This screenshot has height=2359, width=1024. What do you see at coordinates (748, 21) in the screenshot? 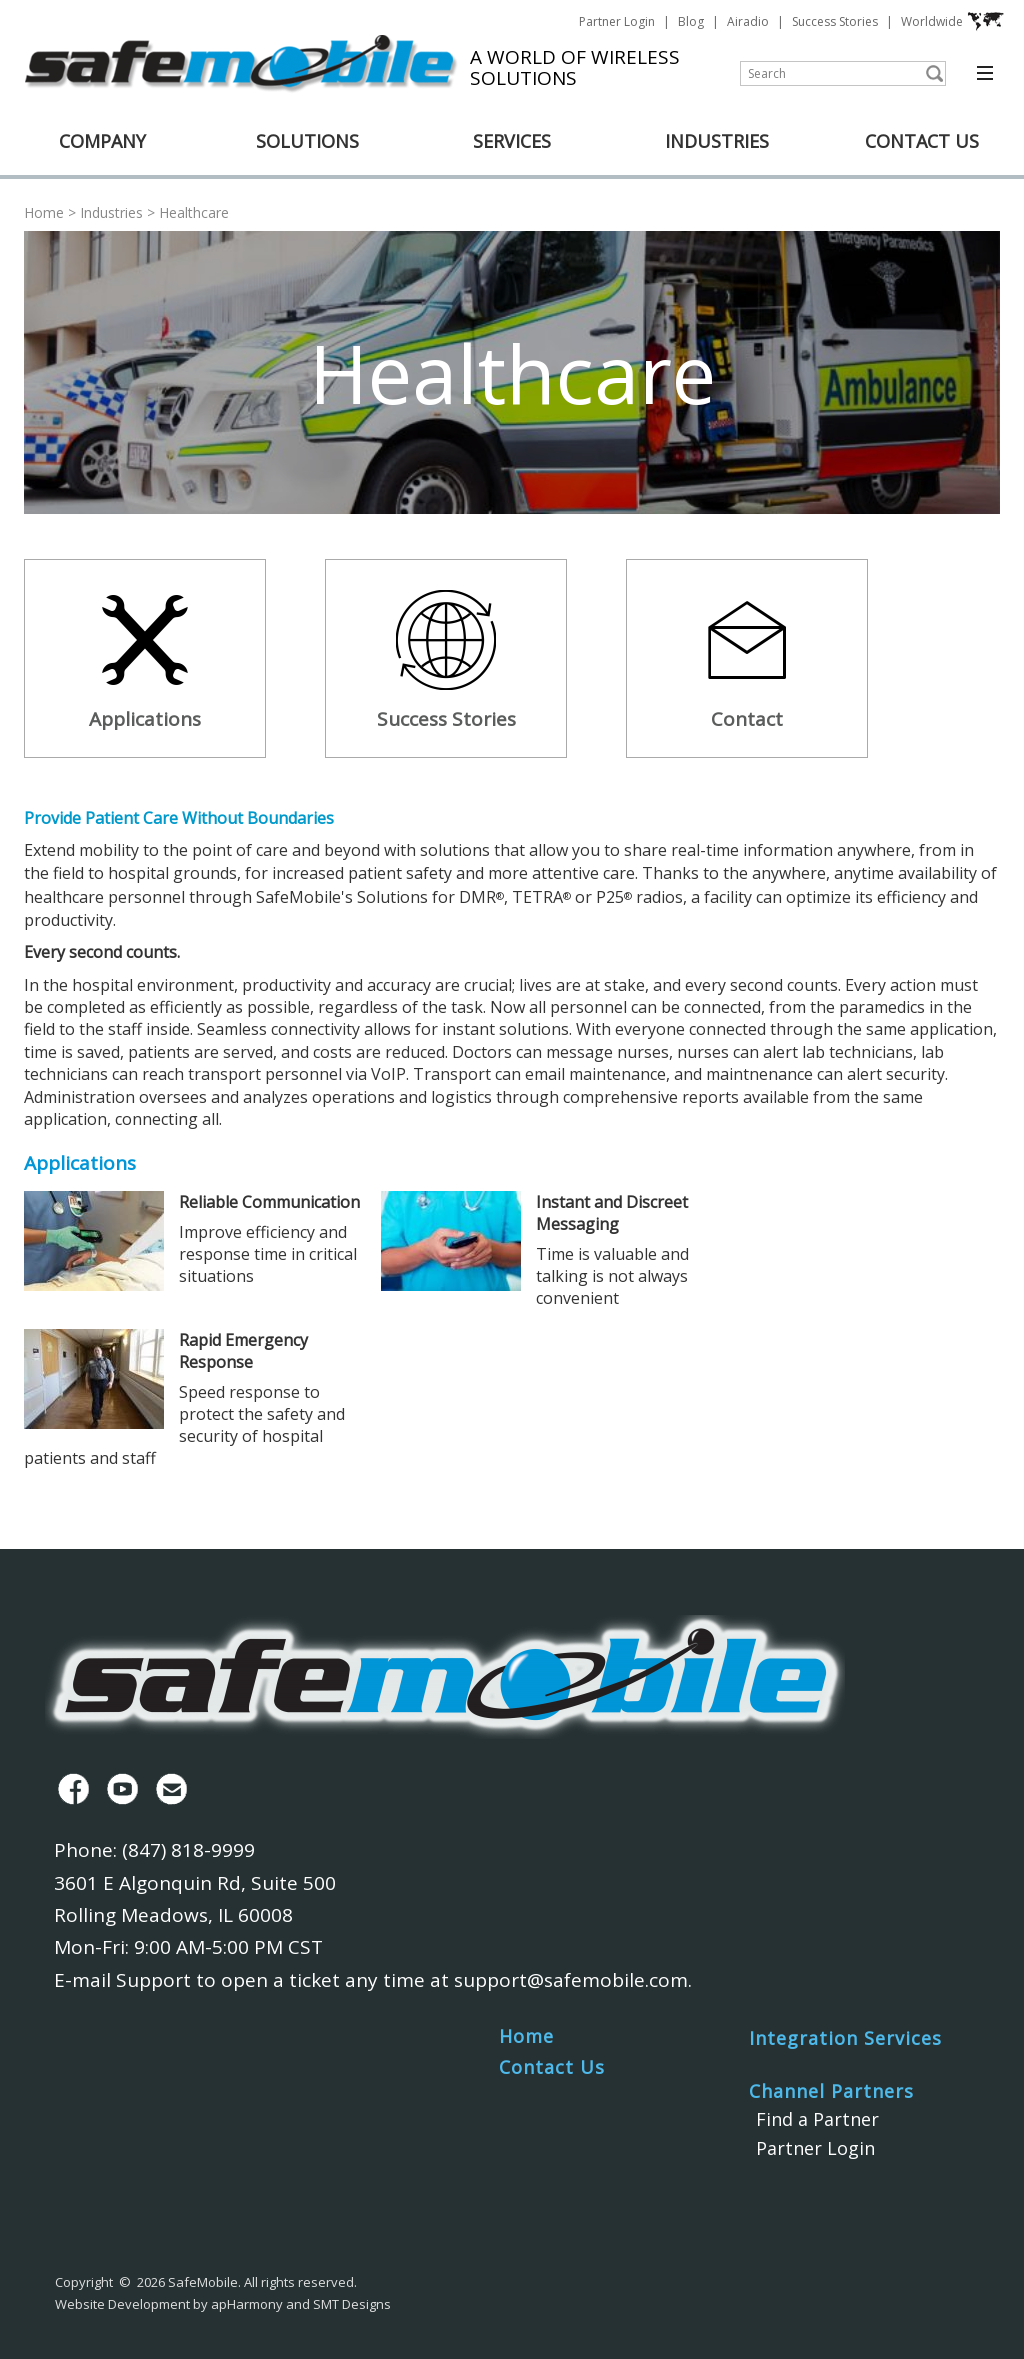
I see `Airadio` at bounding box center [748, 21].